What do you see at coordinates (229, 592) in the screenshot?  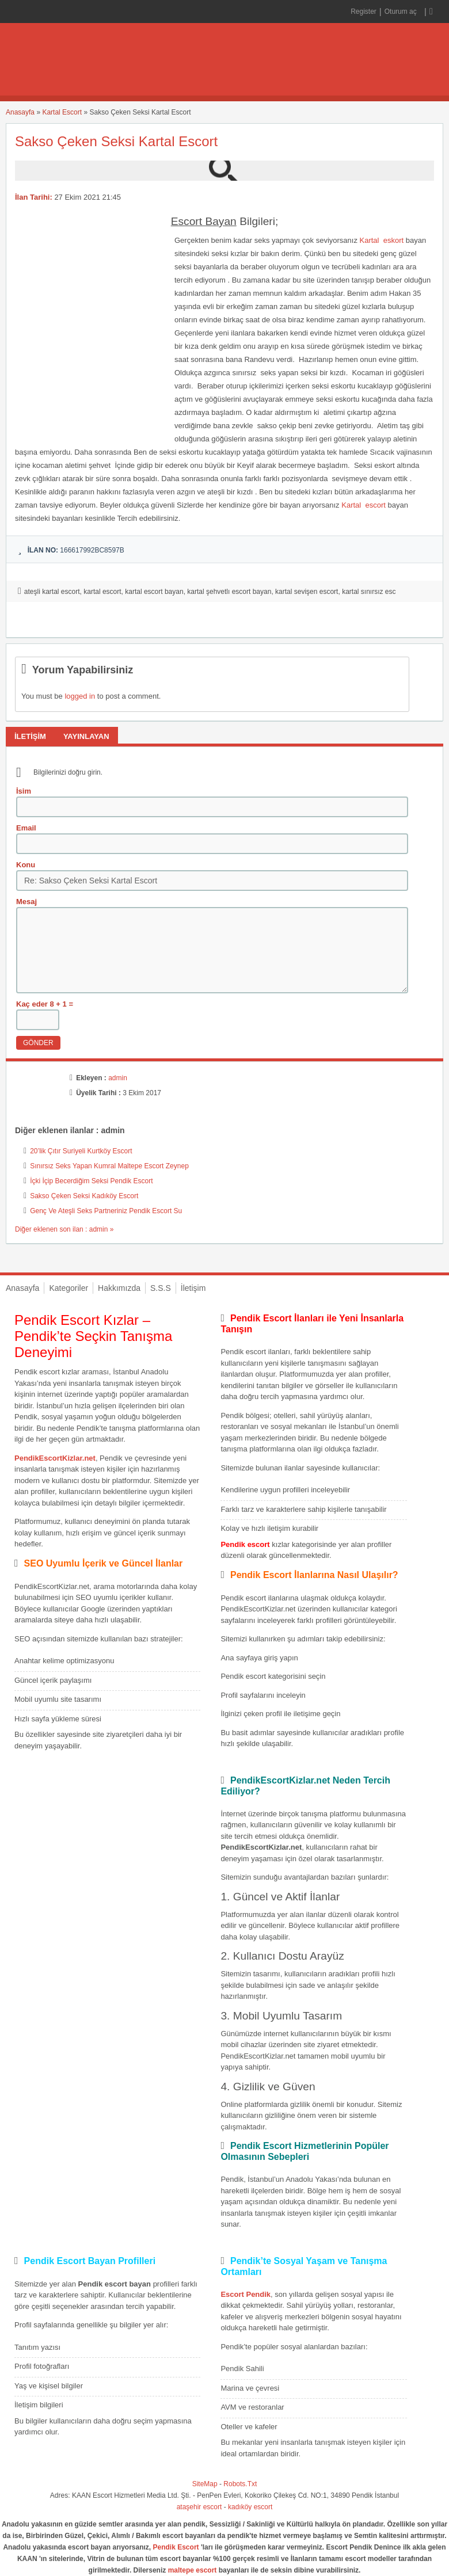 I see `kartal şehvetlı escort bayan` at bounding box center [229, 592].